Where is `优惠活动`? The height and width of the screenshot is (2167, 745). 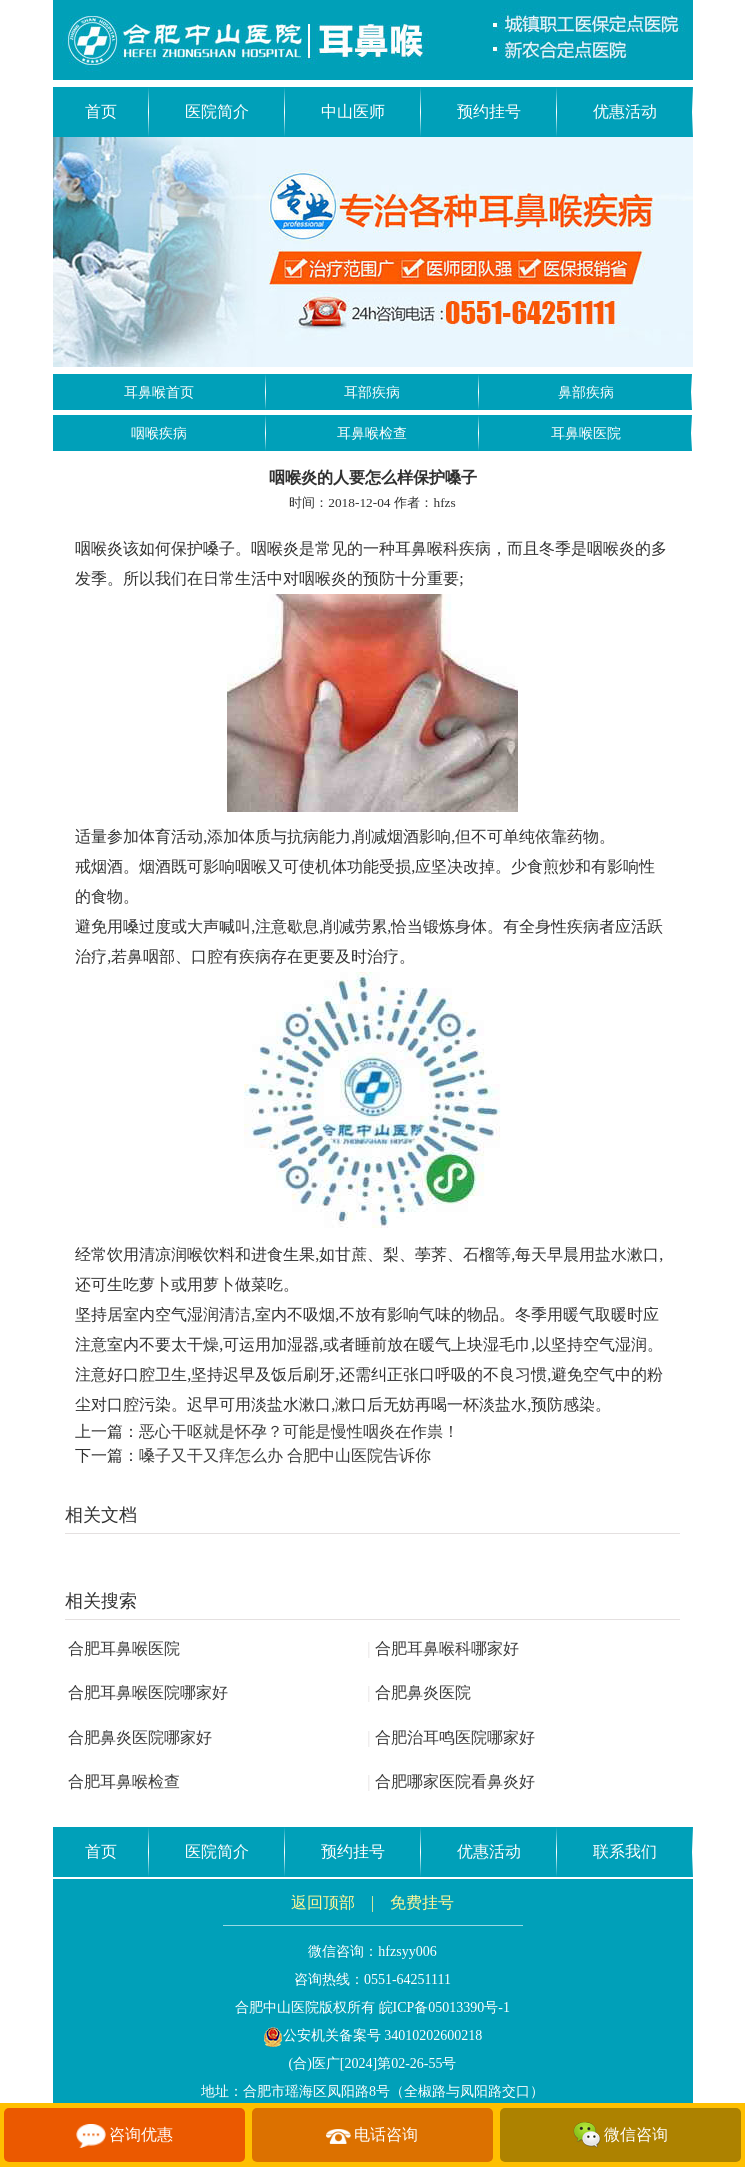 优惠活动 is located at coordinates (625, 111).